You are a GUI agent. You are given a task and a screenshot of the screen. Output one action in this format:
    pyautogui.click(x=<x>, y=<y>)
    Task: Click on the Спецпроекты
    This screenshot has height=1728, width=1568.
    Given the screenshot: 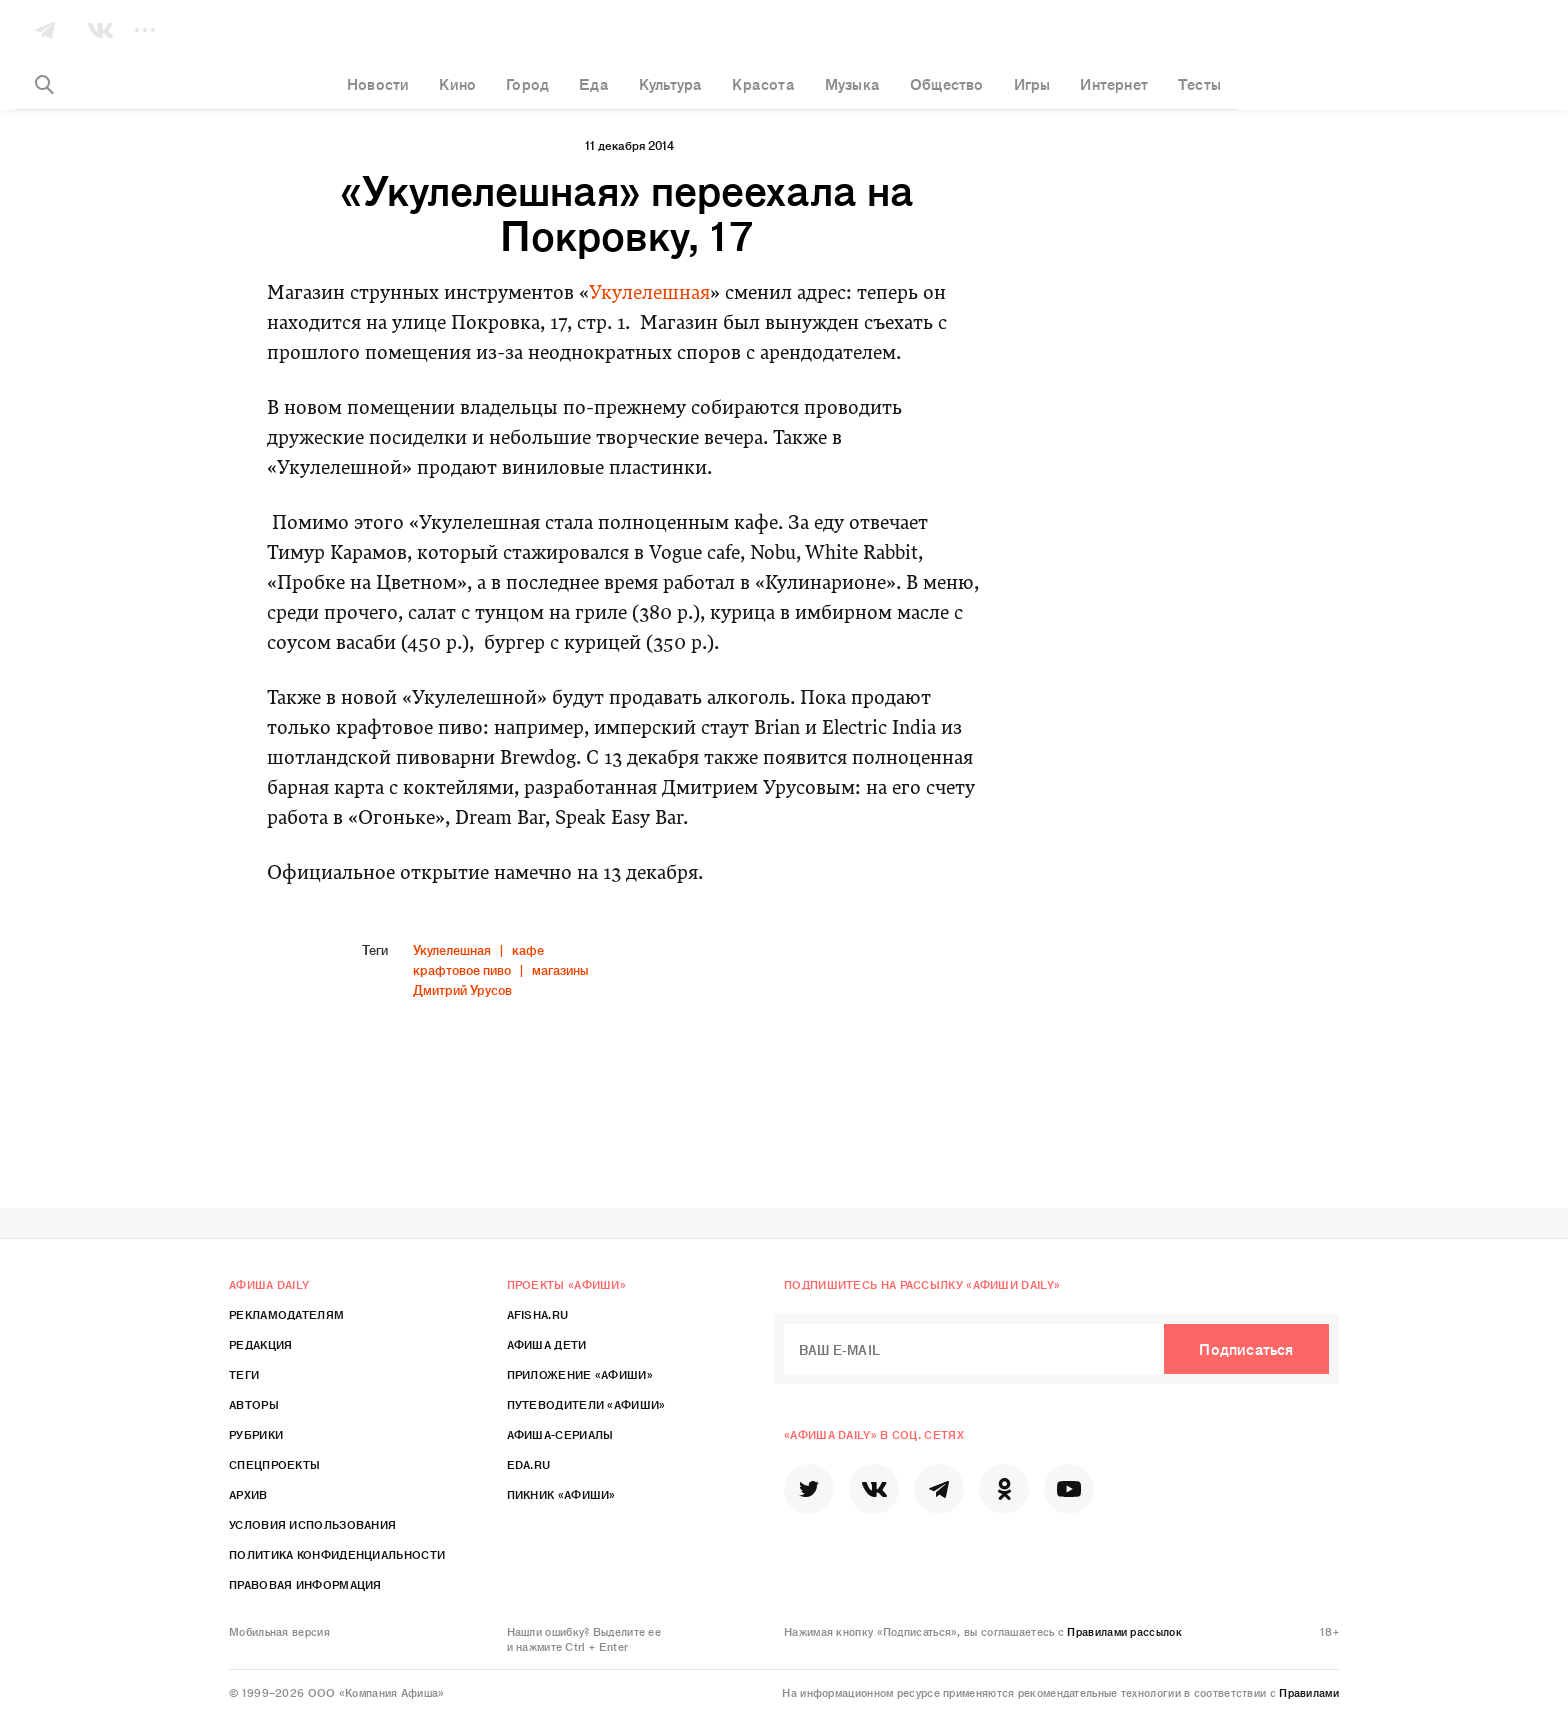 What is the action you would take?
    pyautogui.click(x=274, y=1464)
    